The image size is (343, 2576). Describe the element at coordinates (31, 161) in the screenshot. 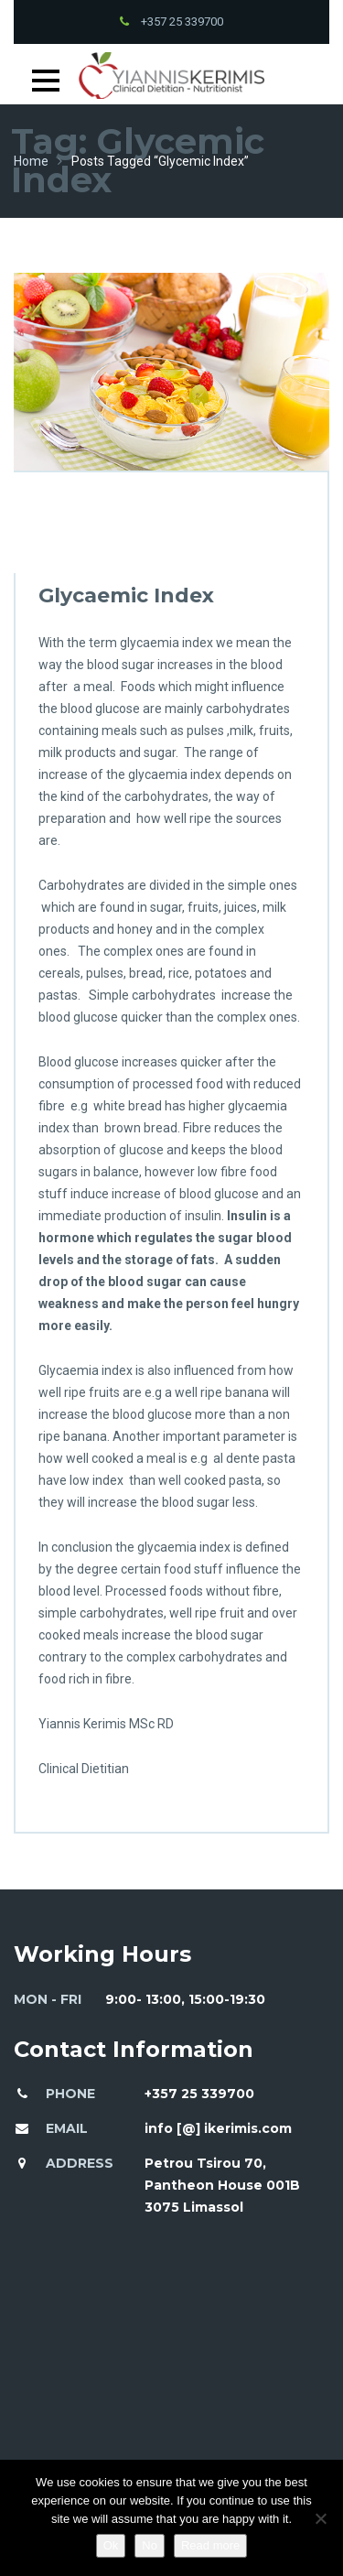

I see `Home` at that location.